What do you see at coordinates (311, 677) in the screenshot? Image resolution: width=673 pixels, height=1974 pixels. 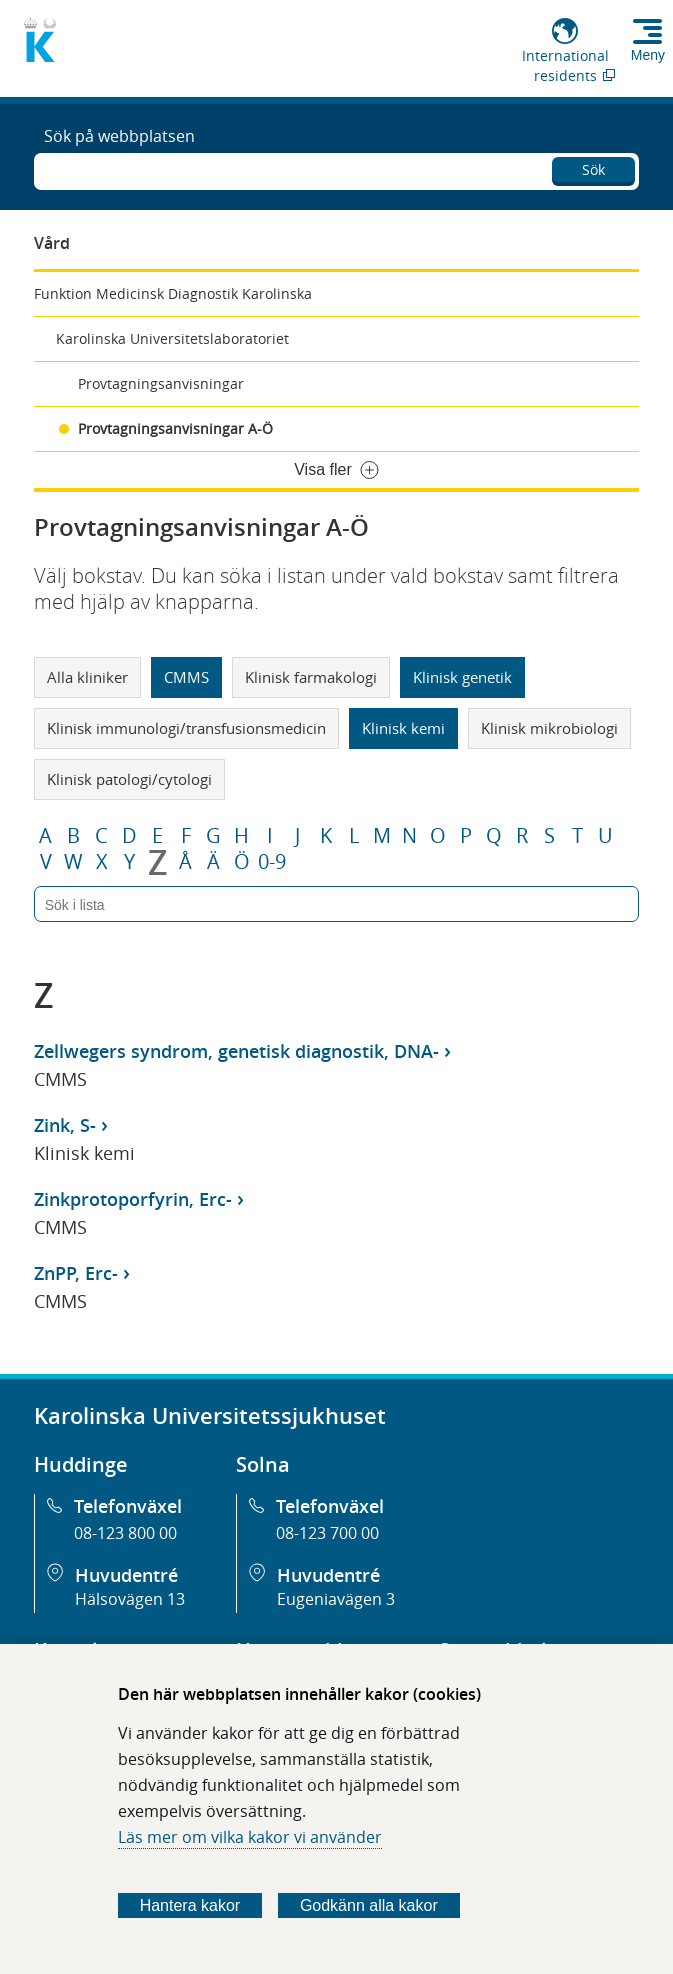 I see `Klinisk farmakologi` at bounding box center [311, 677].